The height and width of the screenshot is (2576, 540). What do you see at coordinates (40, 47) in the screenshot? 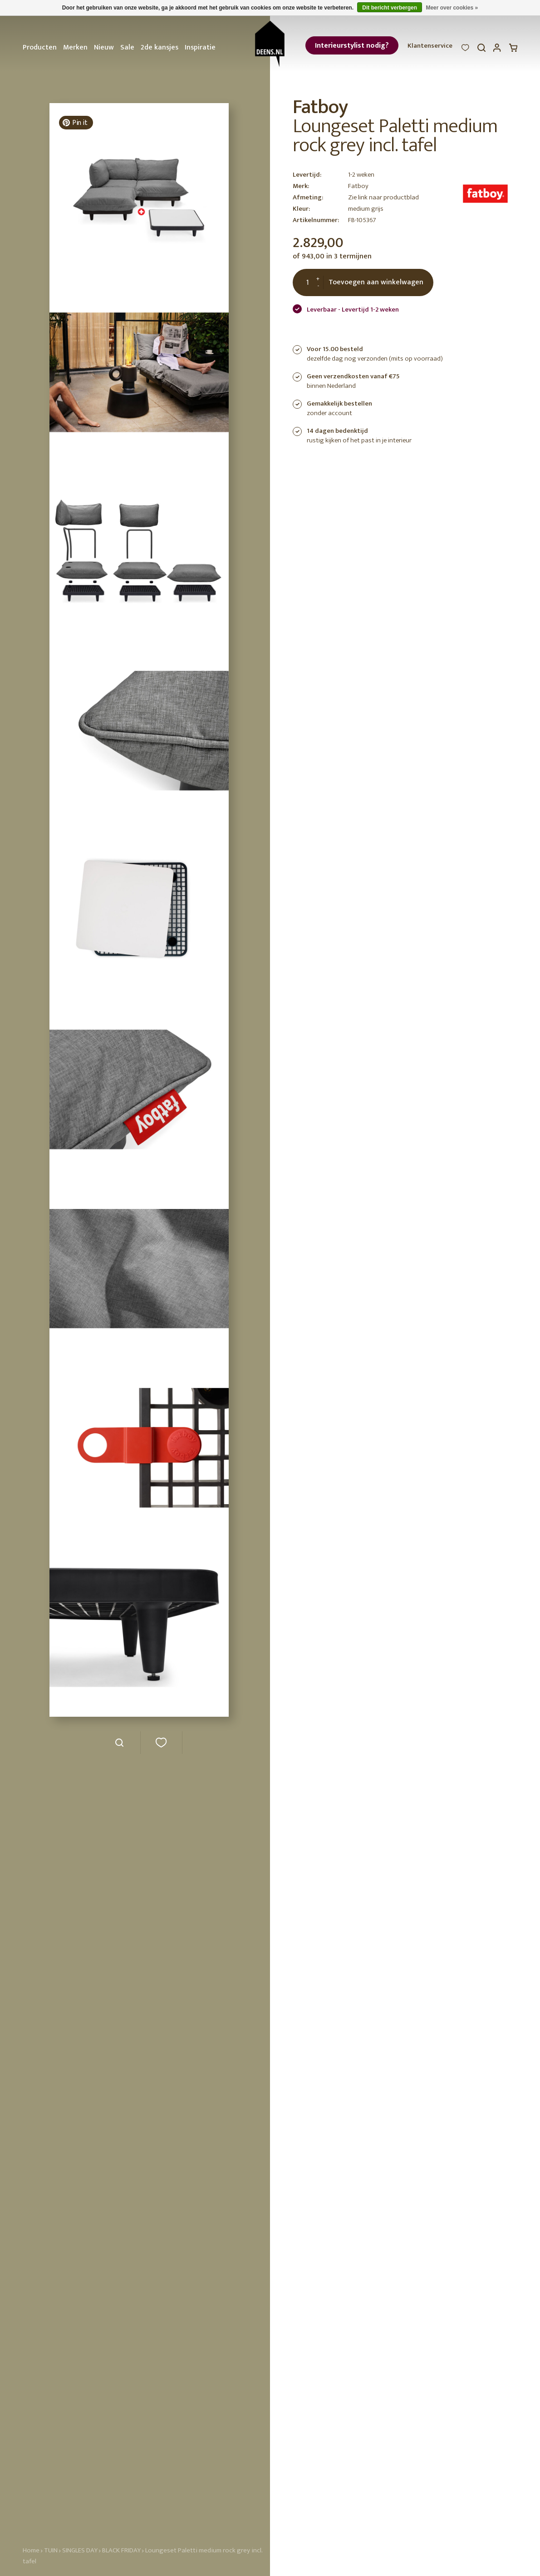
I see `Producten` at bounding box center [40, 47].